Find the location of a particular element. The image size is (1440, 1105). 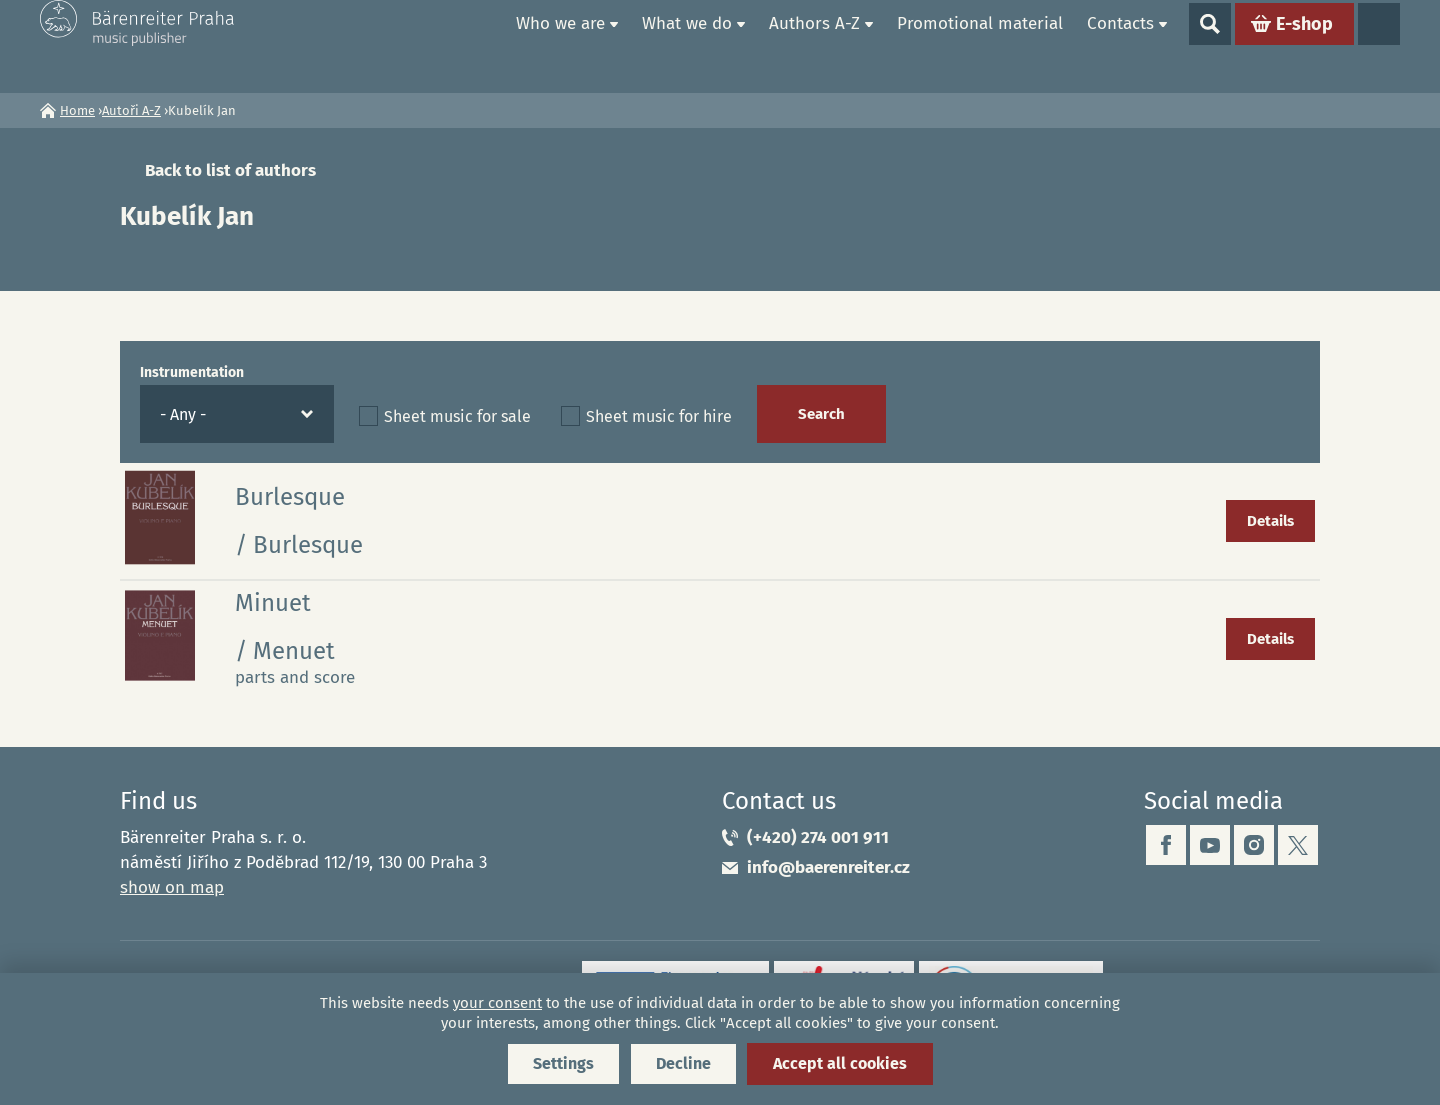

Promotional material is located at coordinates (980, 45).